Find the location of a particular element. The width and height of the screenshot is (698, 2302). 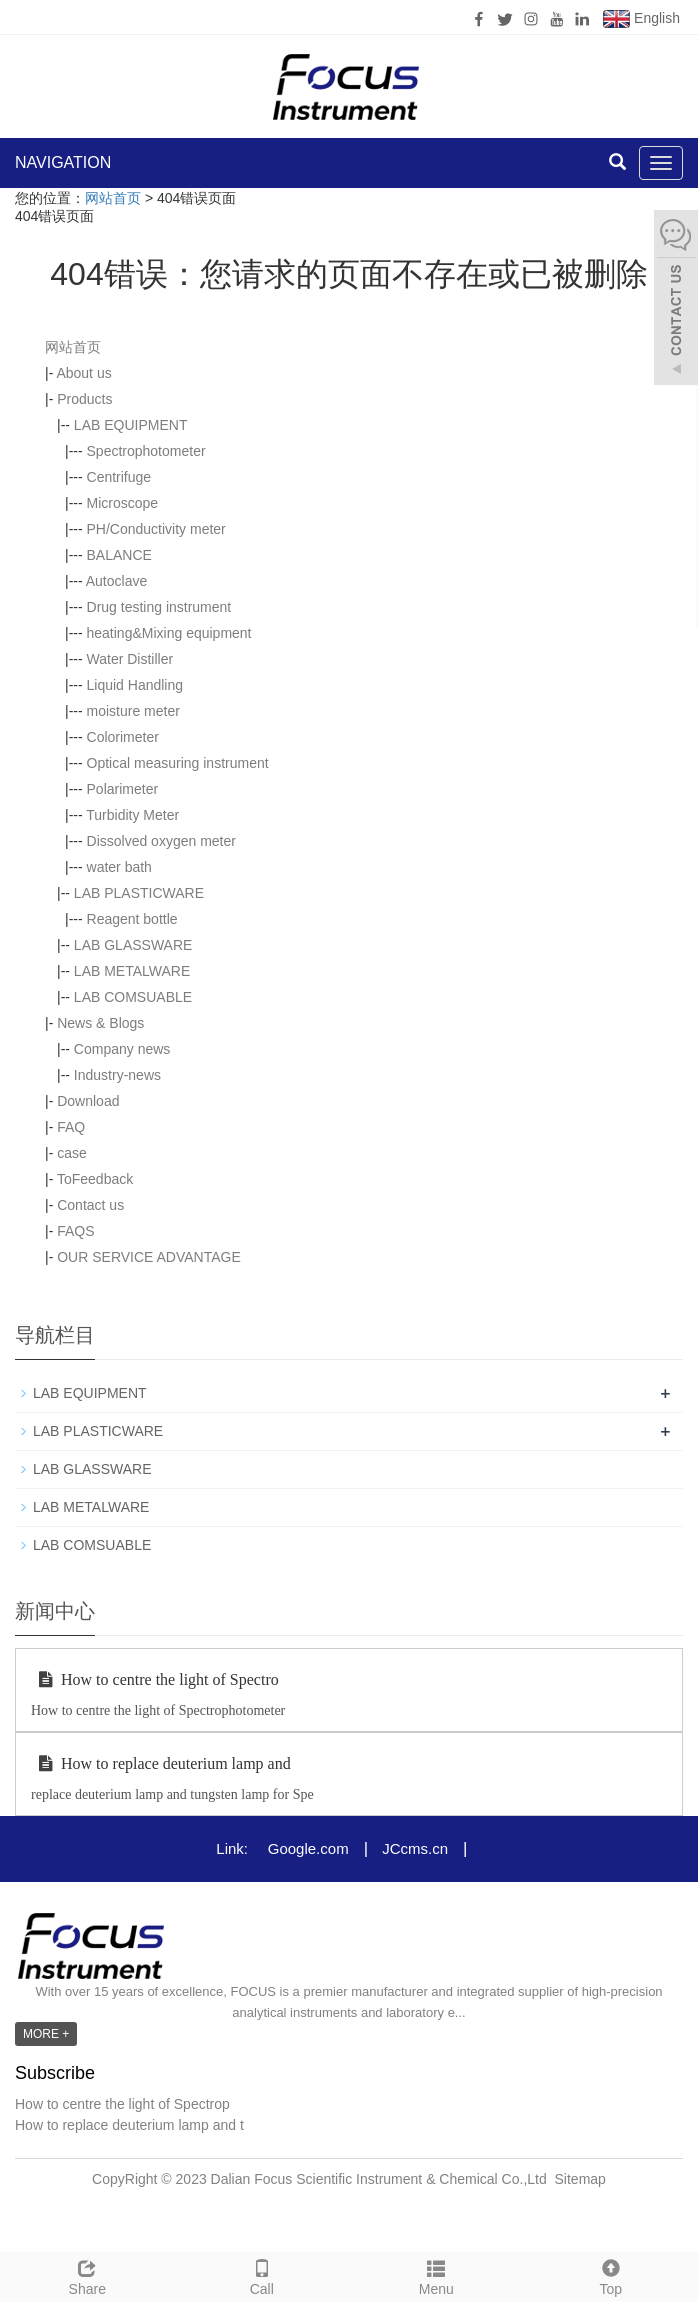

About us is located at coordinates (83, 373).